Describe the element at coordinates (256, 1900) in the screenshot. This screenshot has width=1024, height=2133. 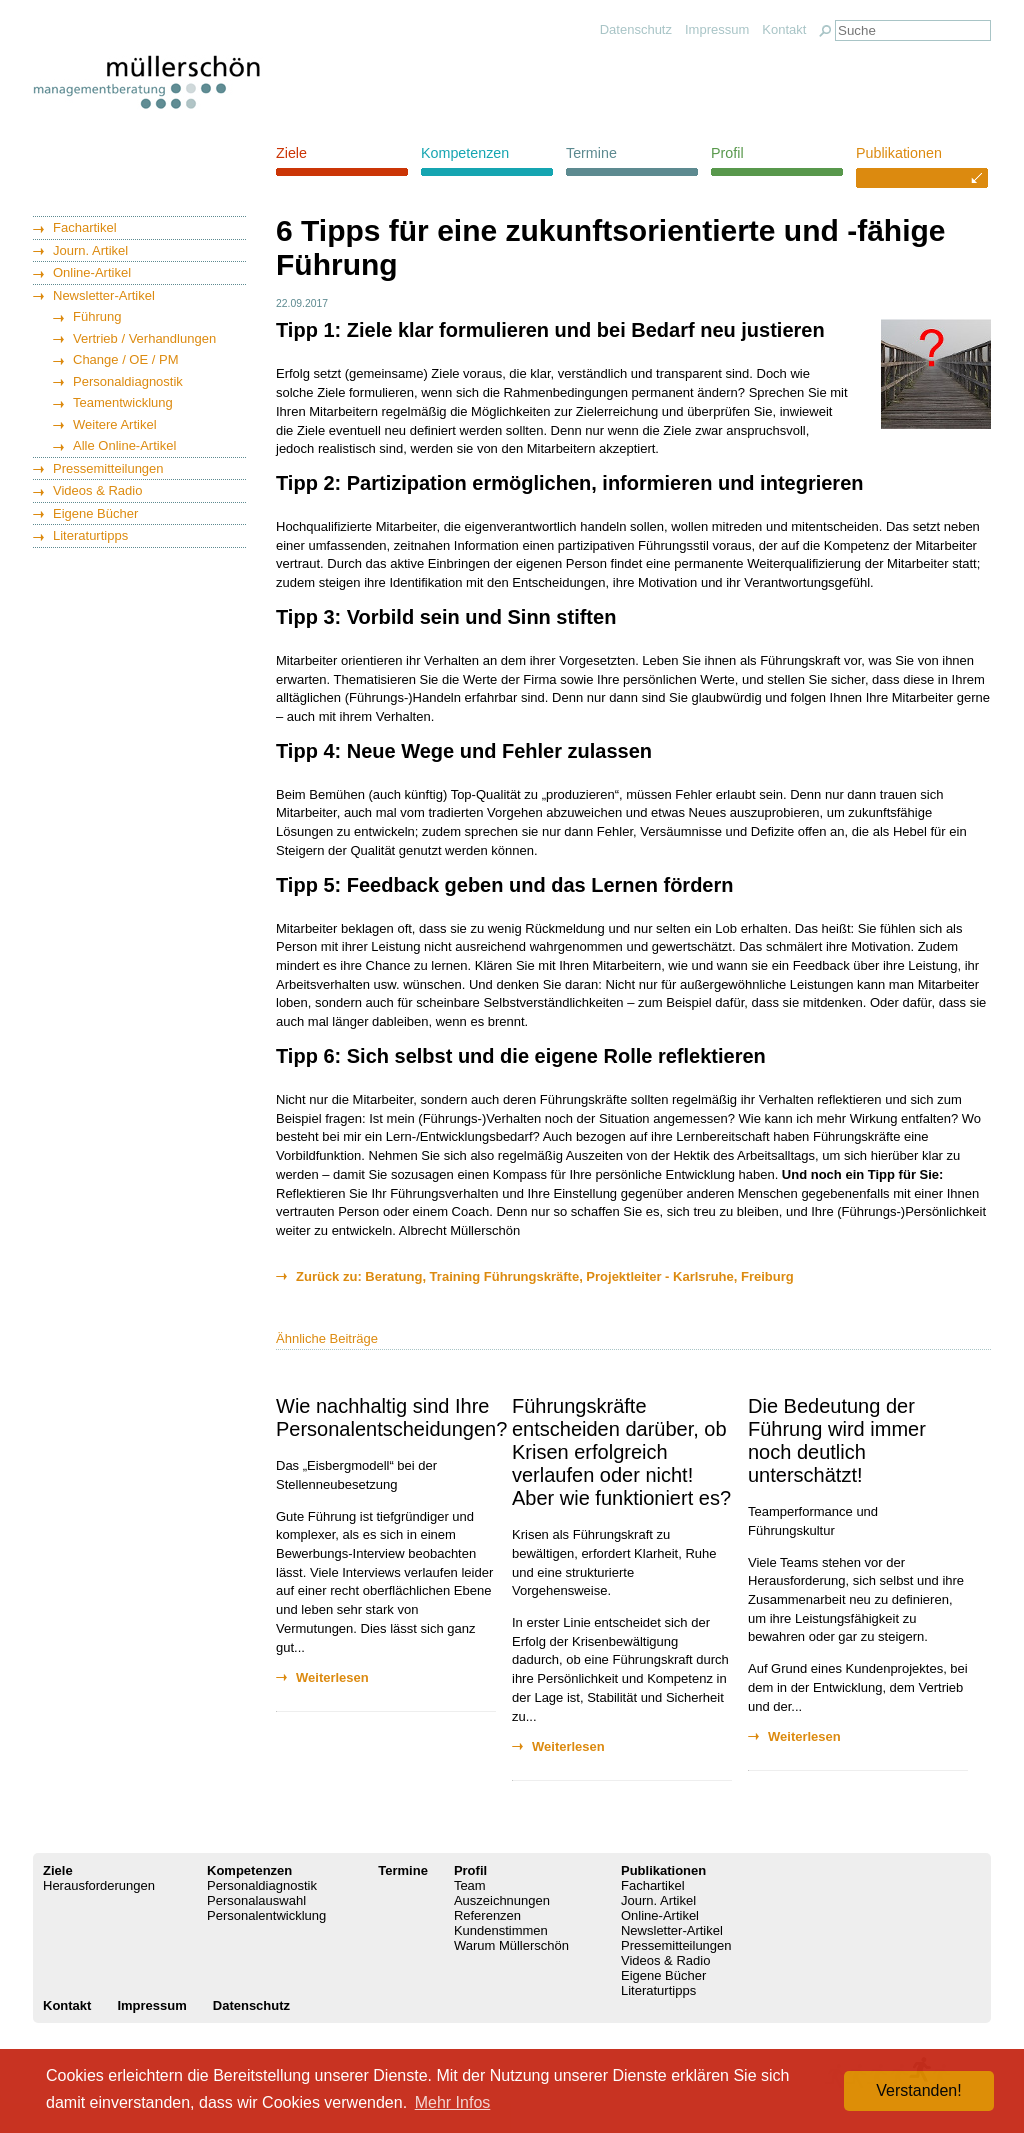
I see `Personalauswahl` at that location.